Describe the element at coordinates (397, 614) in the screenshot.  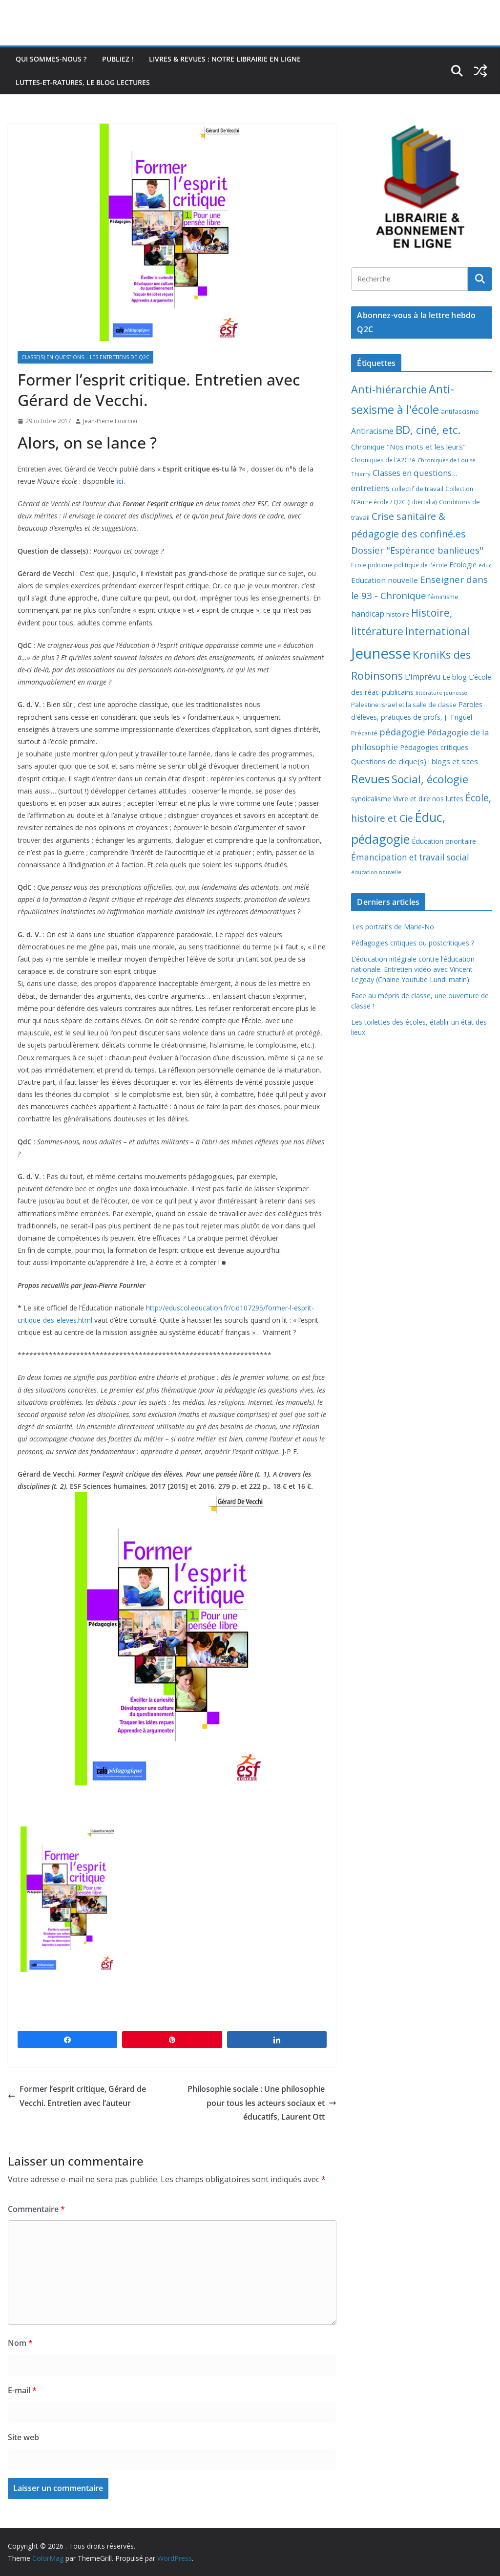
I see `histoire [histoire (10 éléments)]` at that location.